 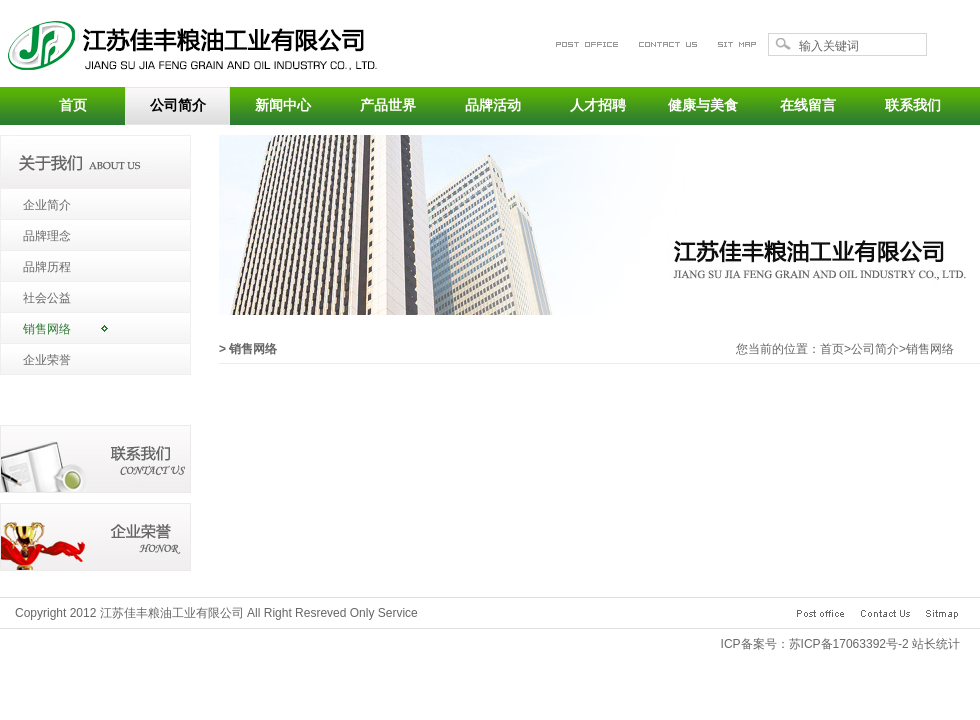 What do you see at coordinates (598, 105) in the screenshot?
I see `人才招聘` at bounding box center [598, 105].